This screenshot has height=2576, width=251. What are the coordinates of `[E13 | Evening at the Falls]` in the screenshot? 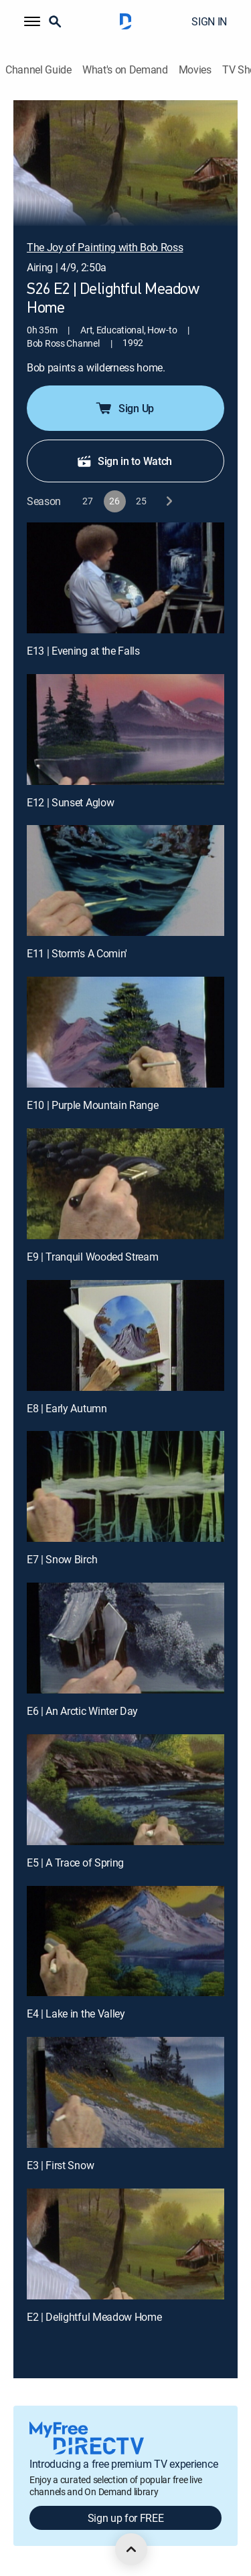 It's located at (125, 577).